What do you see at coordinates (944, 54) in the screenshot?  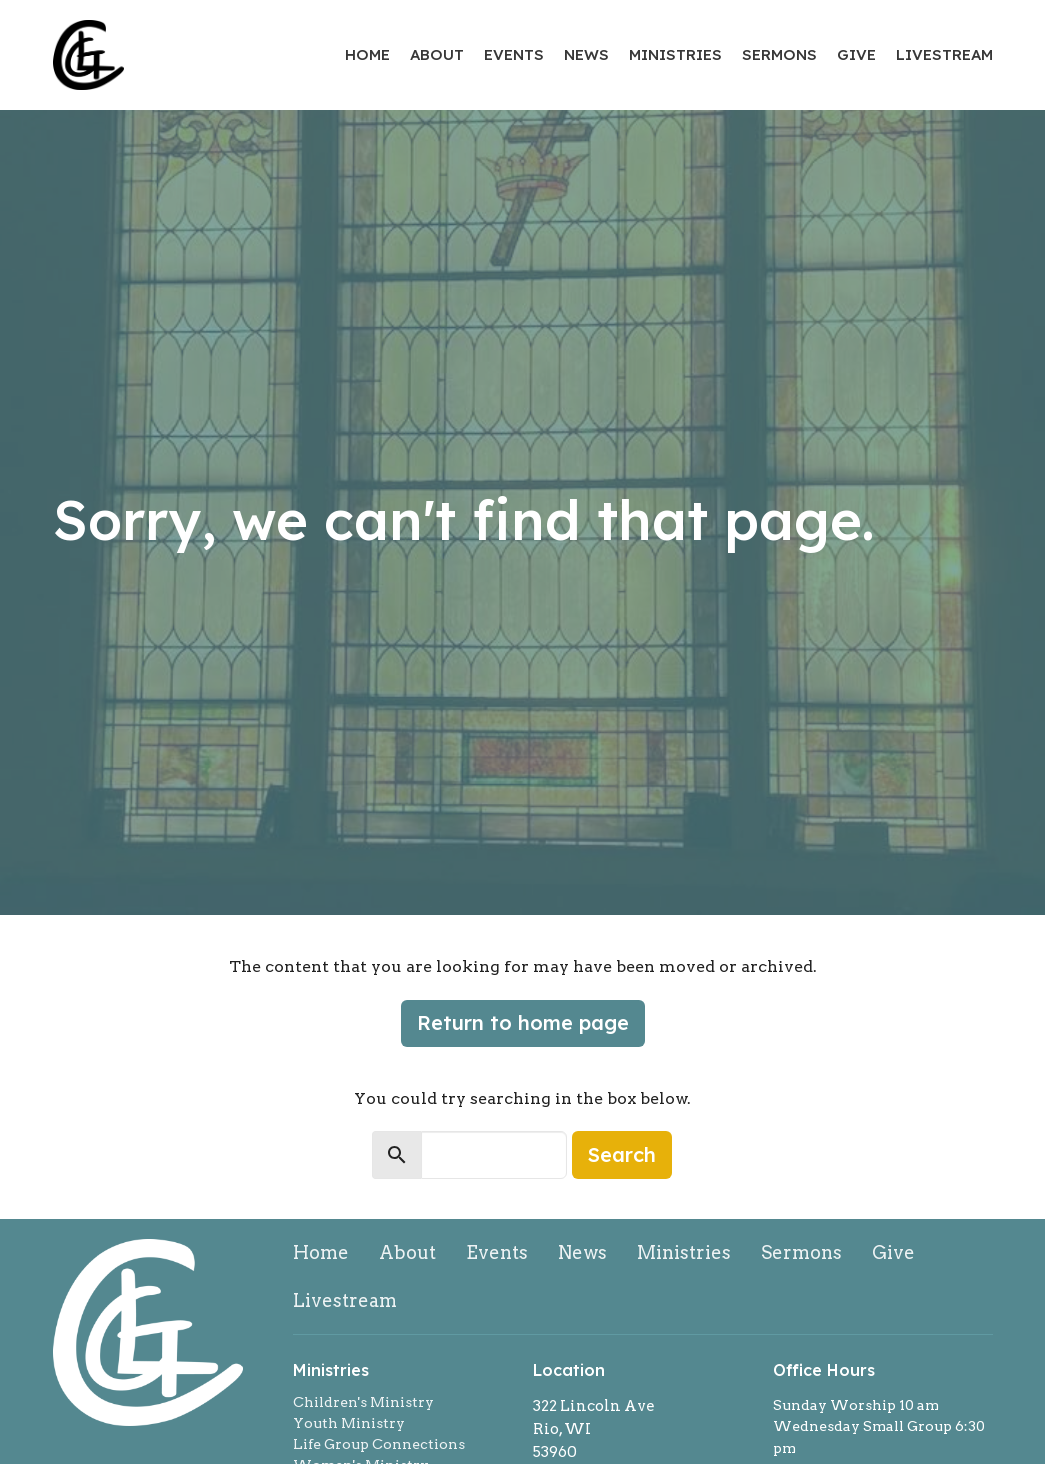 I see `Livestream` at bounding box center [944, 54].